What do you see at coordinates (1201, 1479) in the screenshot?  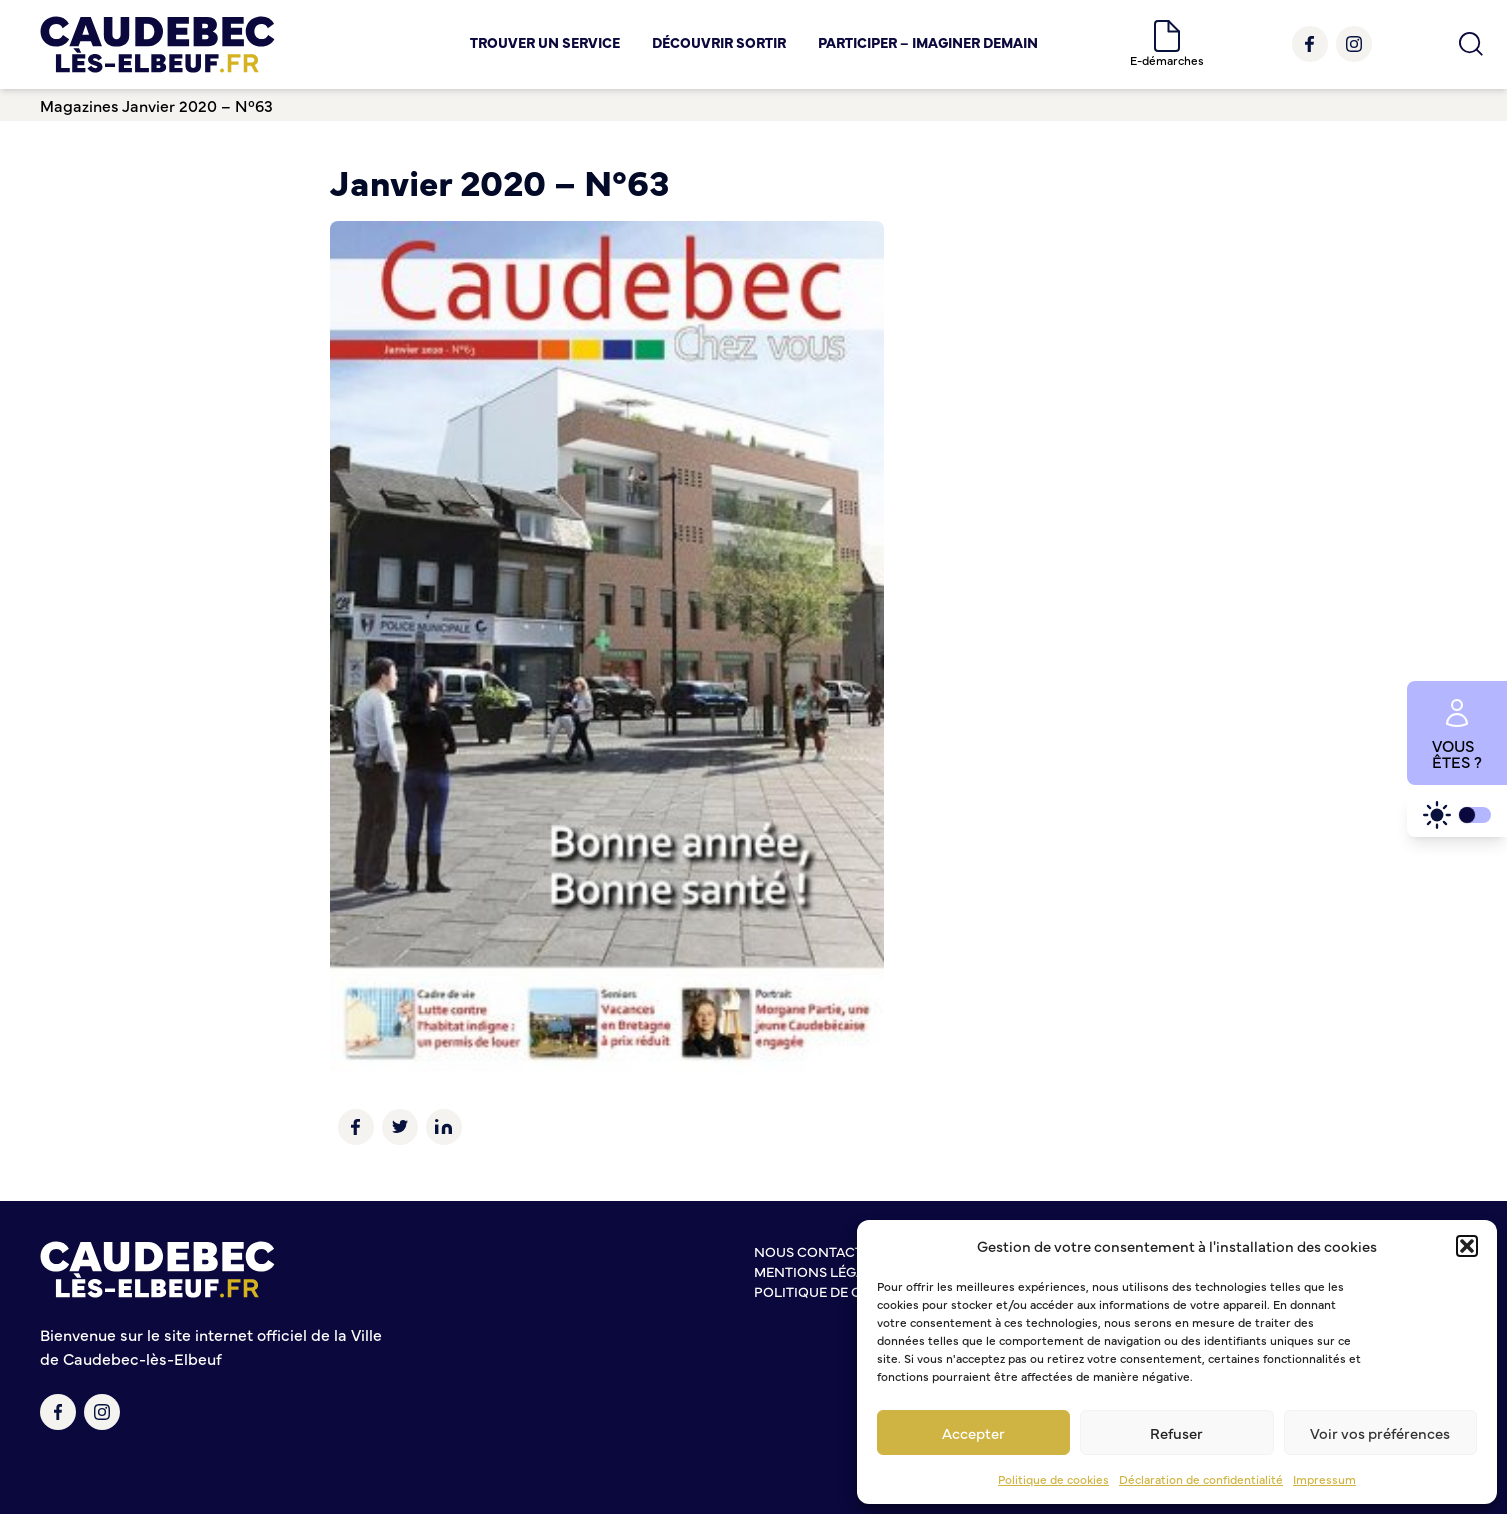 I see `Déclaration de confidentialité` at bounding box center [1201, 1479].